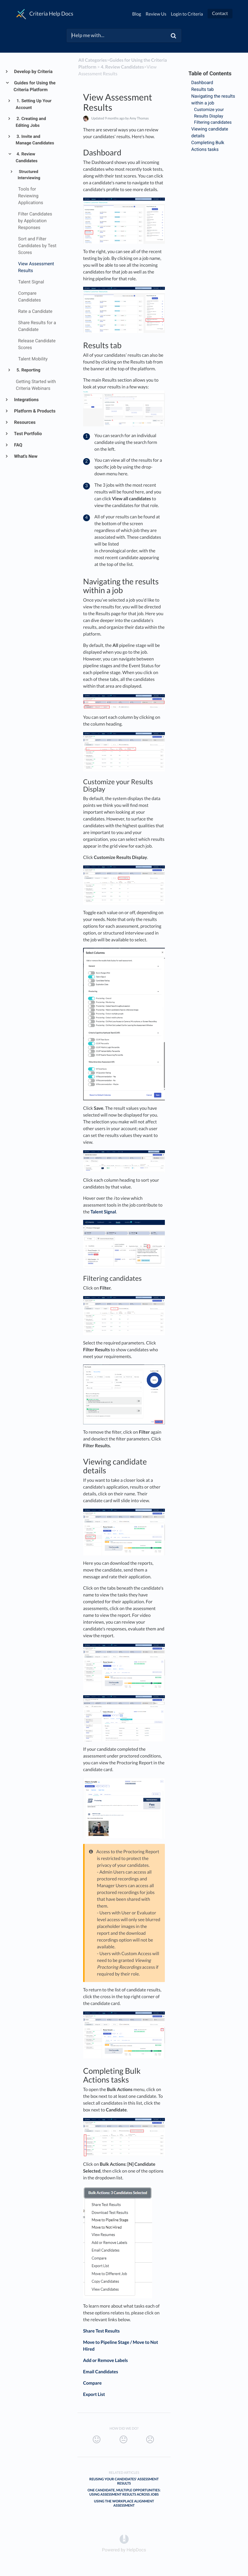 This screenshot has width=248, height=2576. Describe the element at coordinates (34, 411) in the screenshot. I see `Platform & Products` at that location.